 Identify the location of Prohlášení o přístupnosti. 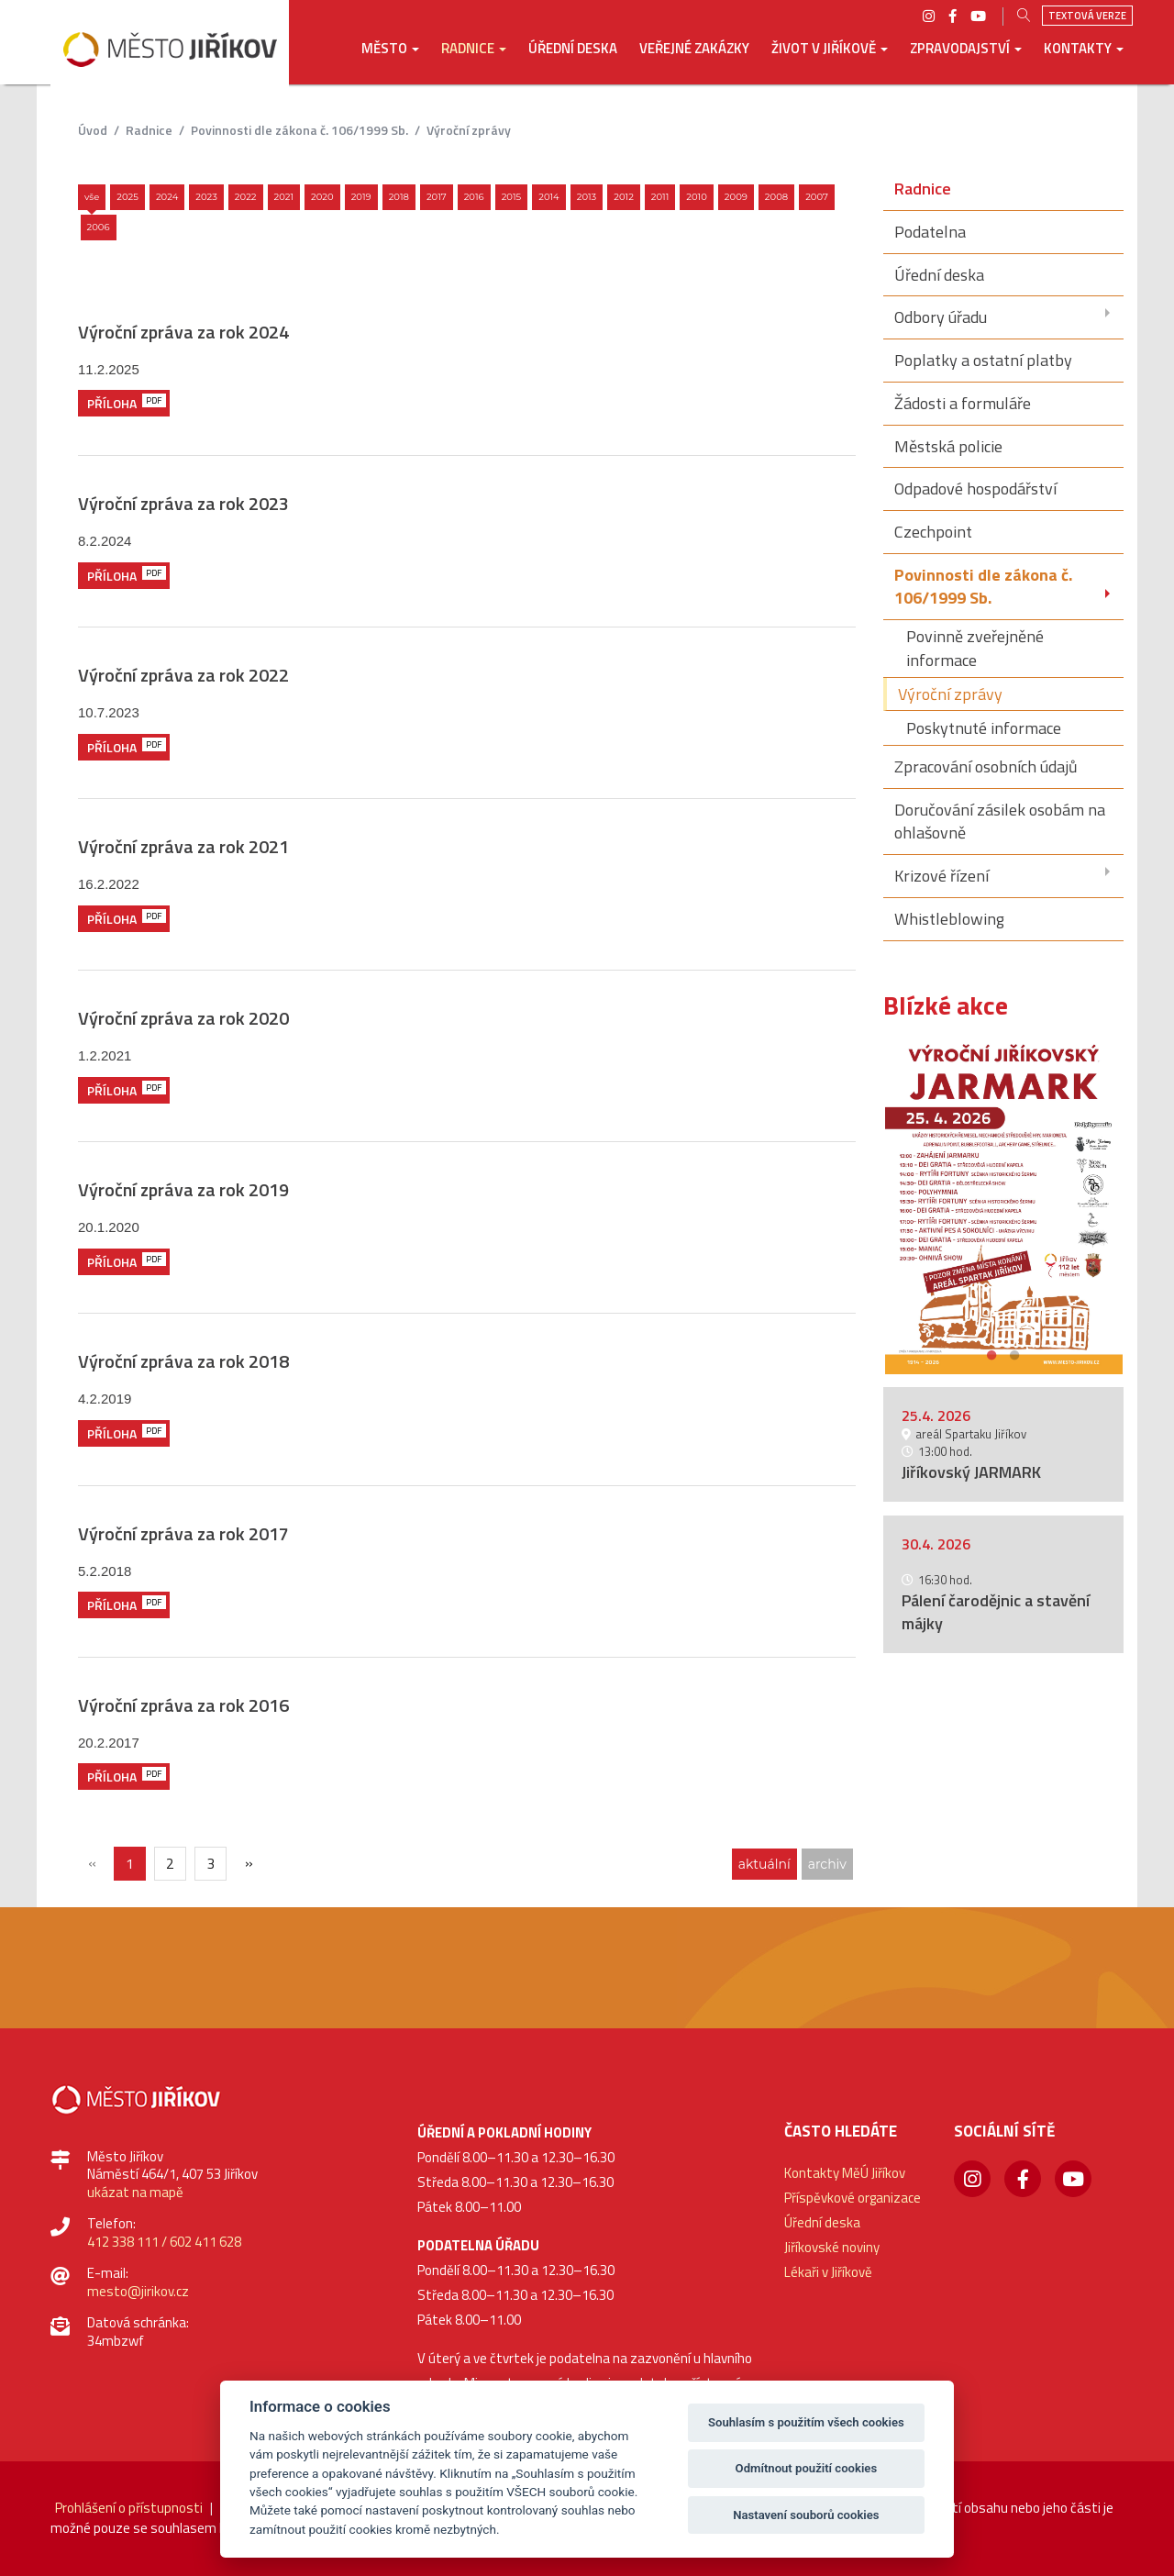
(129, 2507).